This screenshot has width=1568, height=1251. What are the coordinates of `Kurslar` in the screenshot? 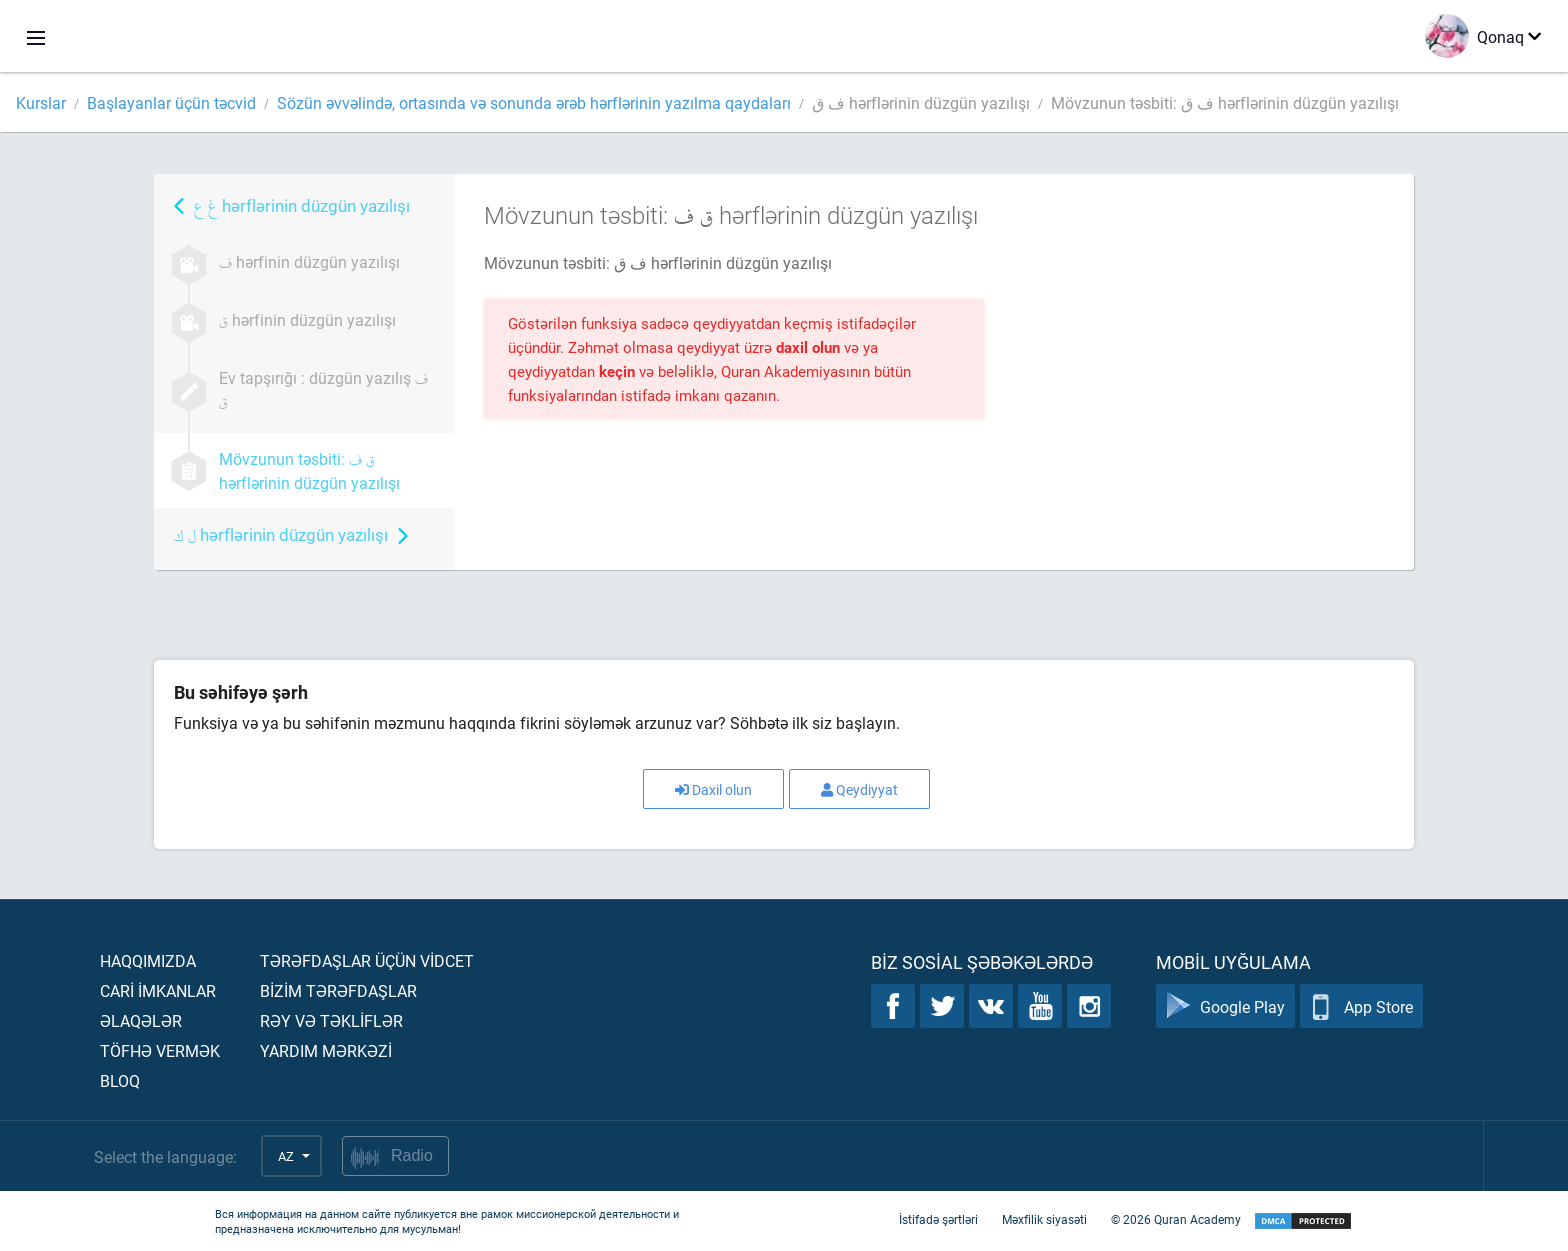 It's located at (41, 102).